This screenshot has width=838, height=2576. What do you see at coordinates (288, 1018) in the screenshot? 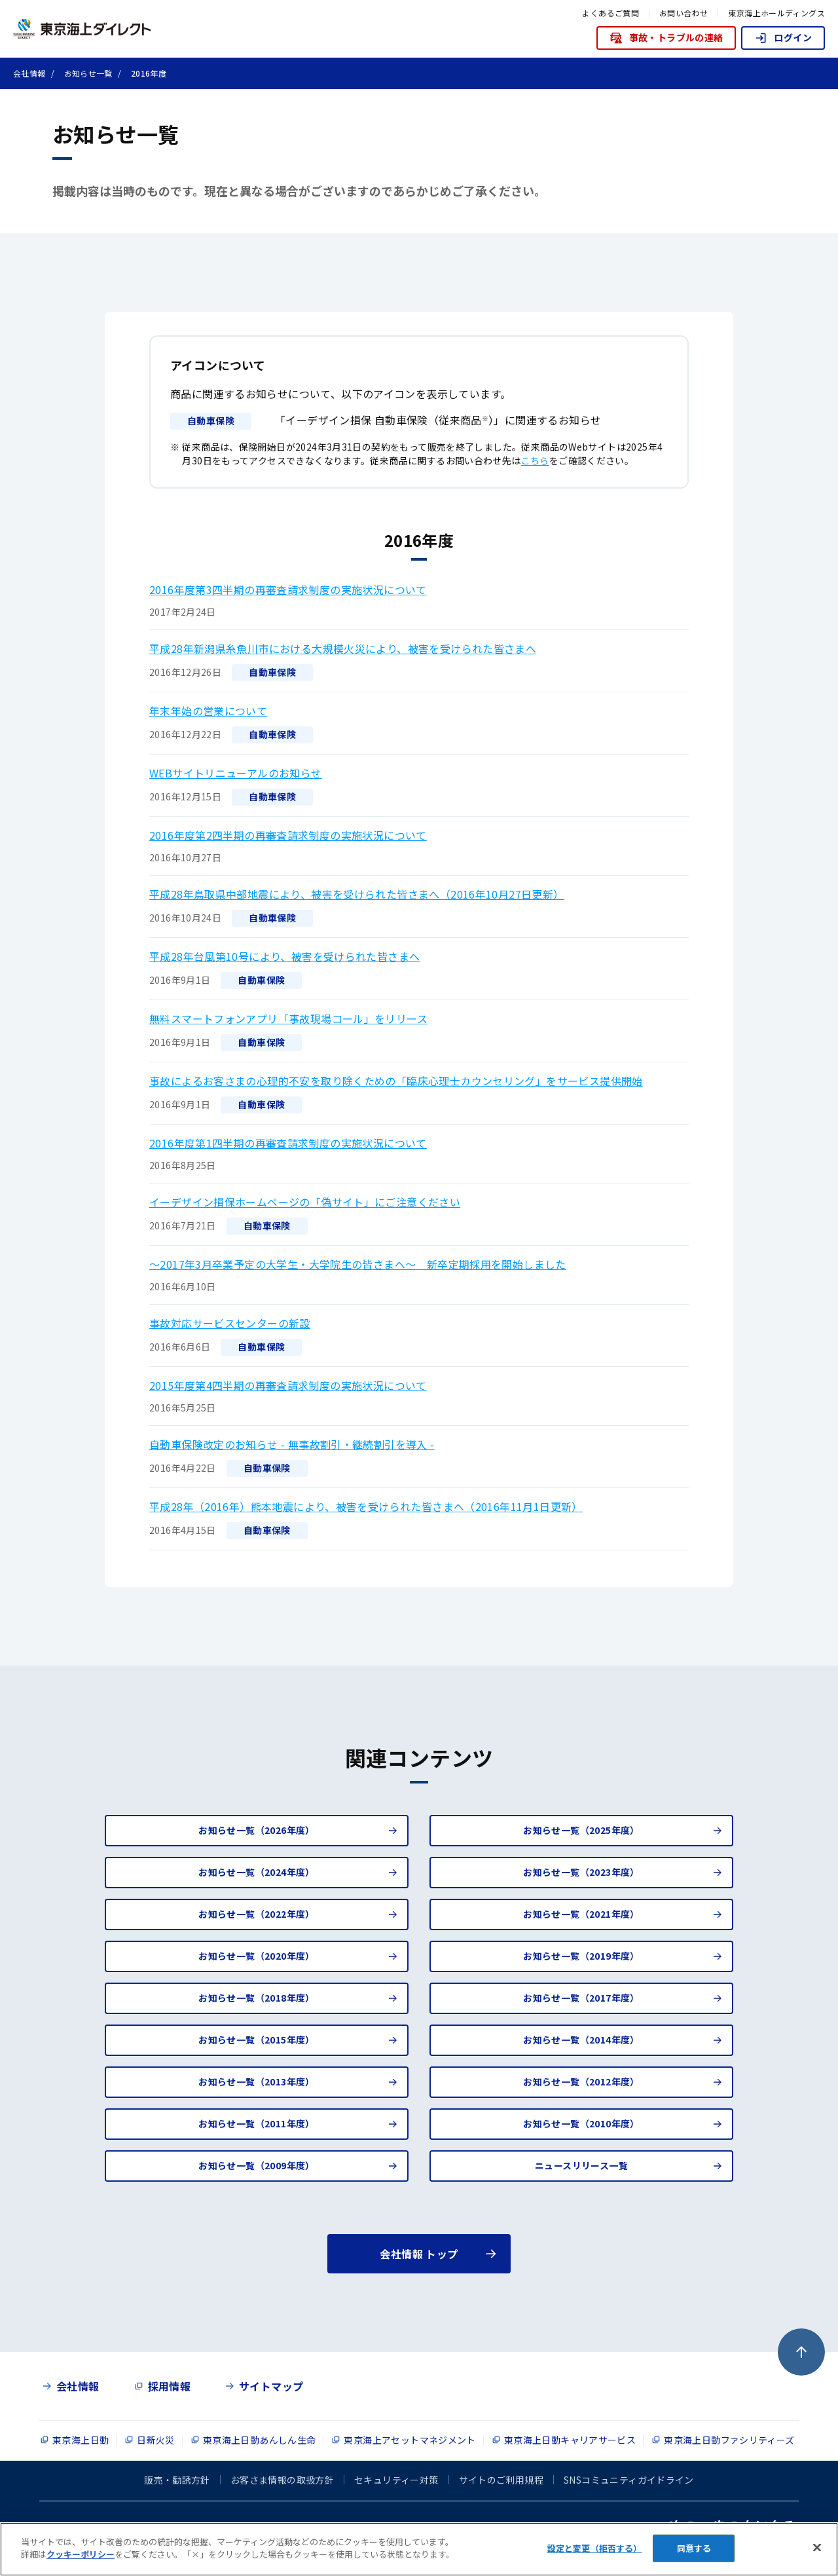
I see `無料スマートフォンアプリ「事故現場コール」をリリース` at bounding box center [288, 1018].